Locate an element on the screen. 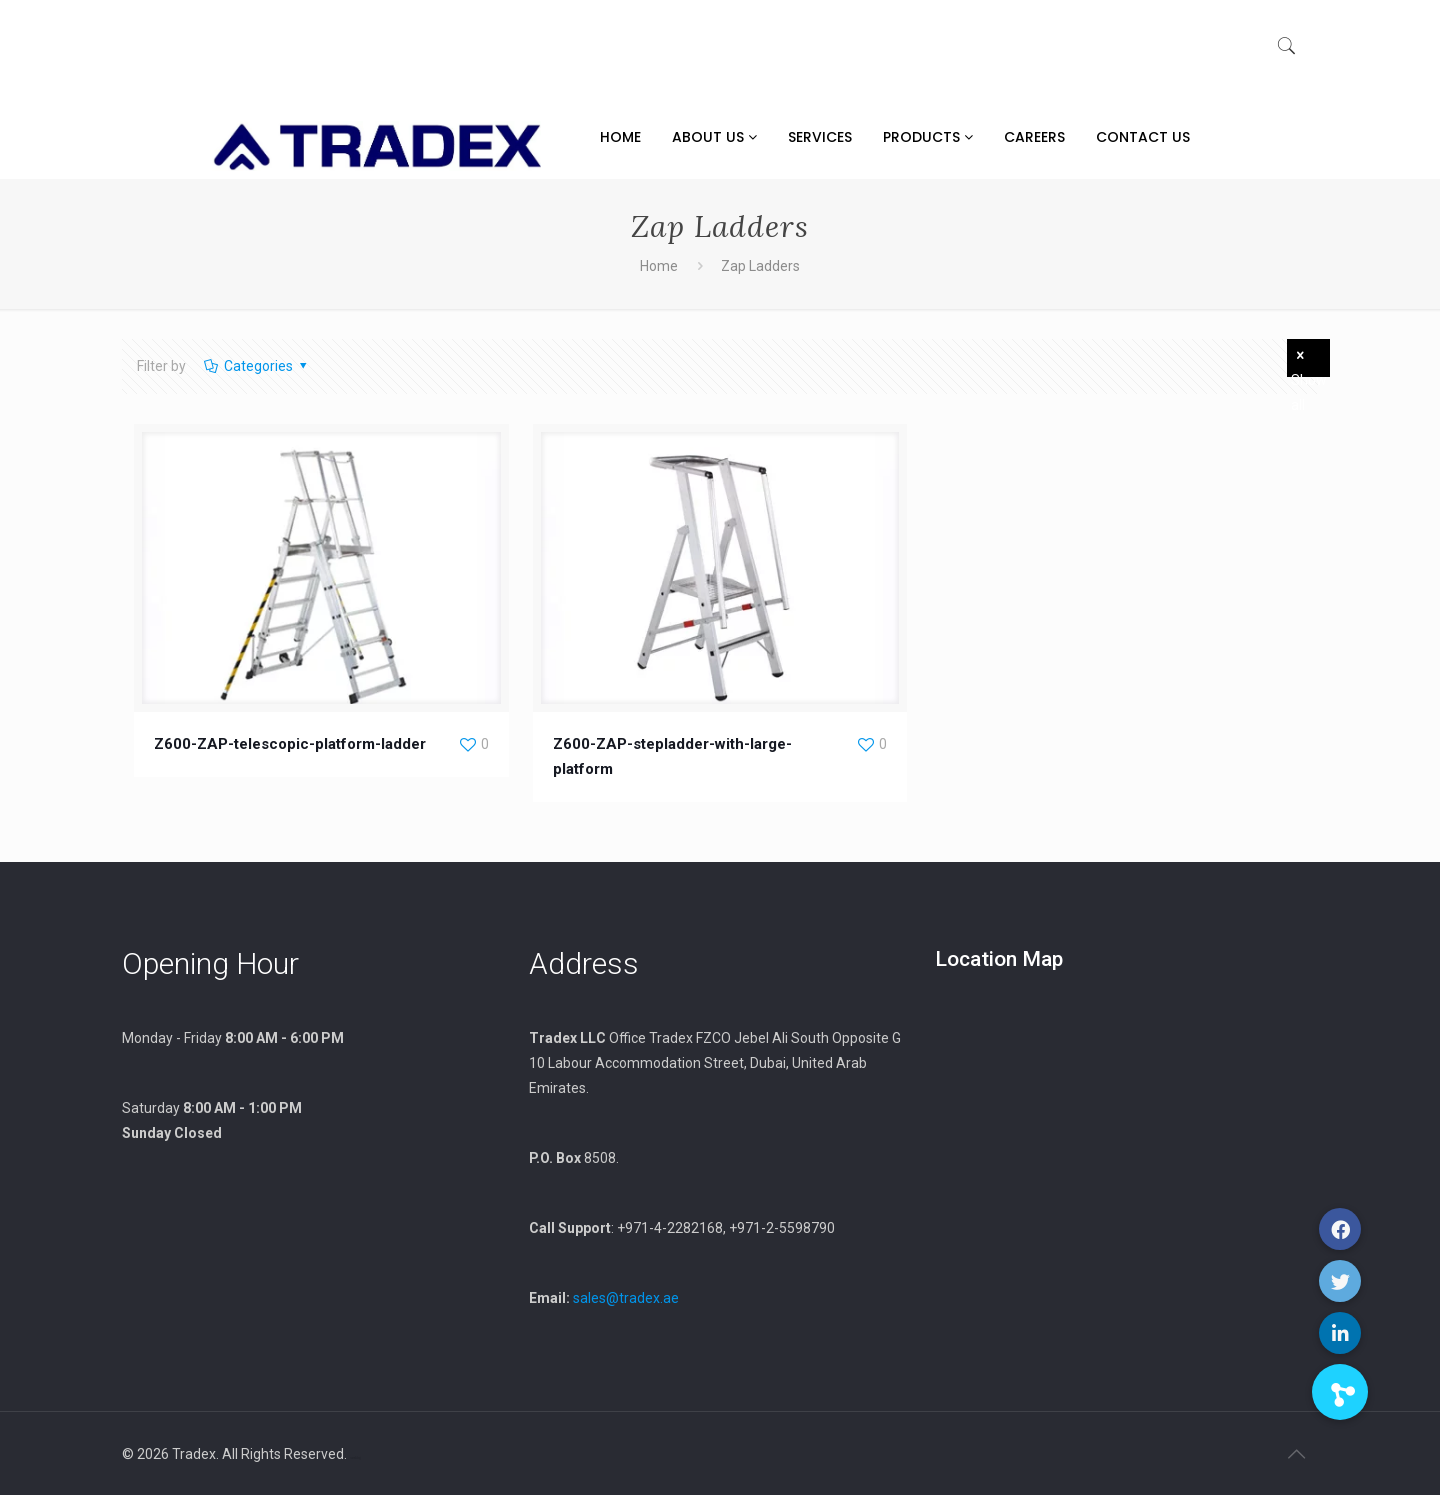 This screenshot has width=1440, height=1495. xamblog is located at coordinates (355, 1458).